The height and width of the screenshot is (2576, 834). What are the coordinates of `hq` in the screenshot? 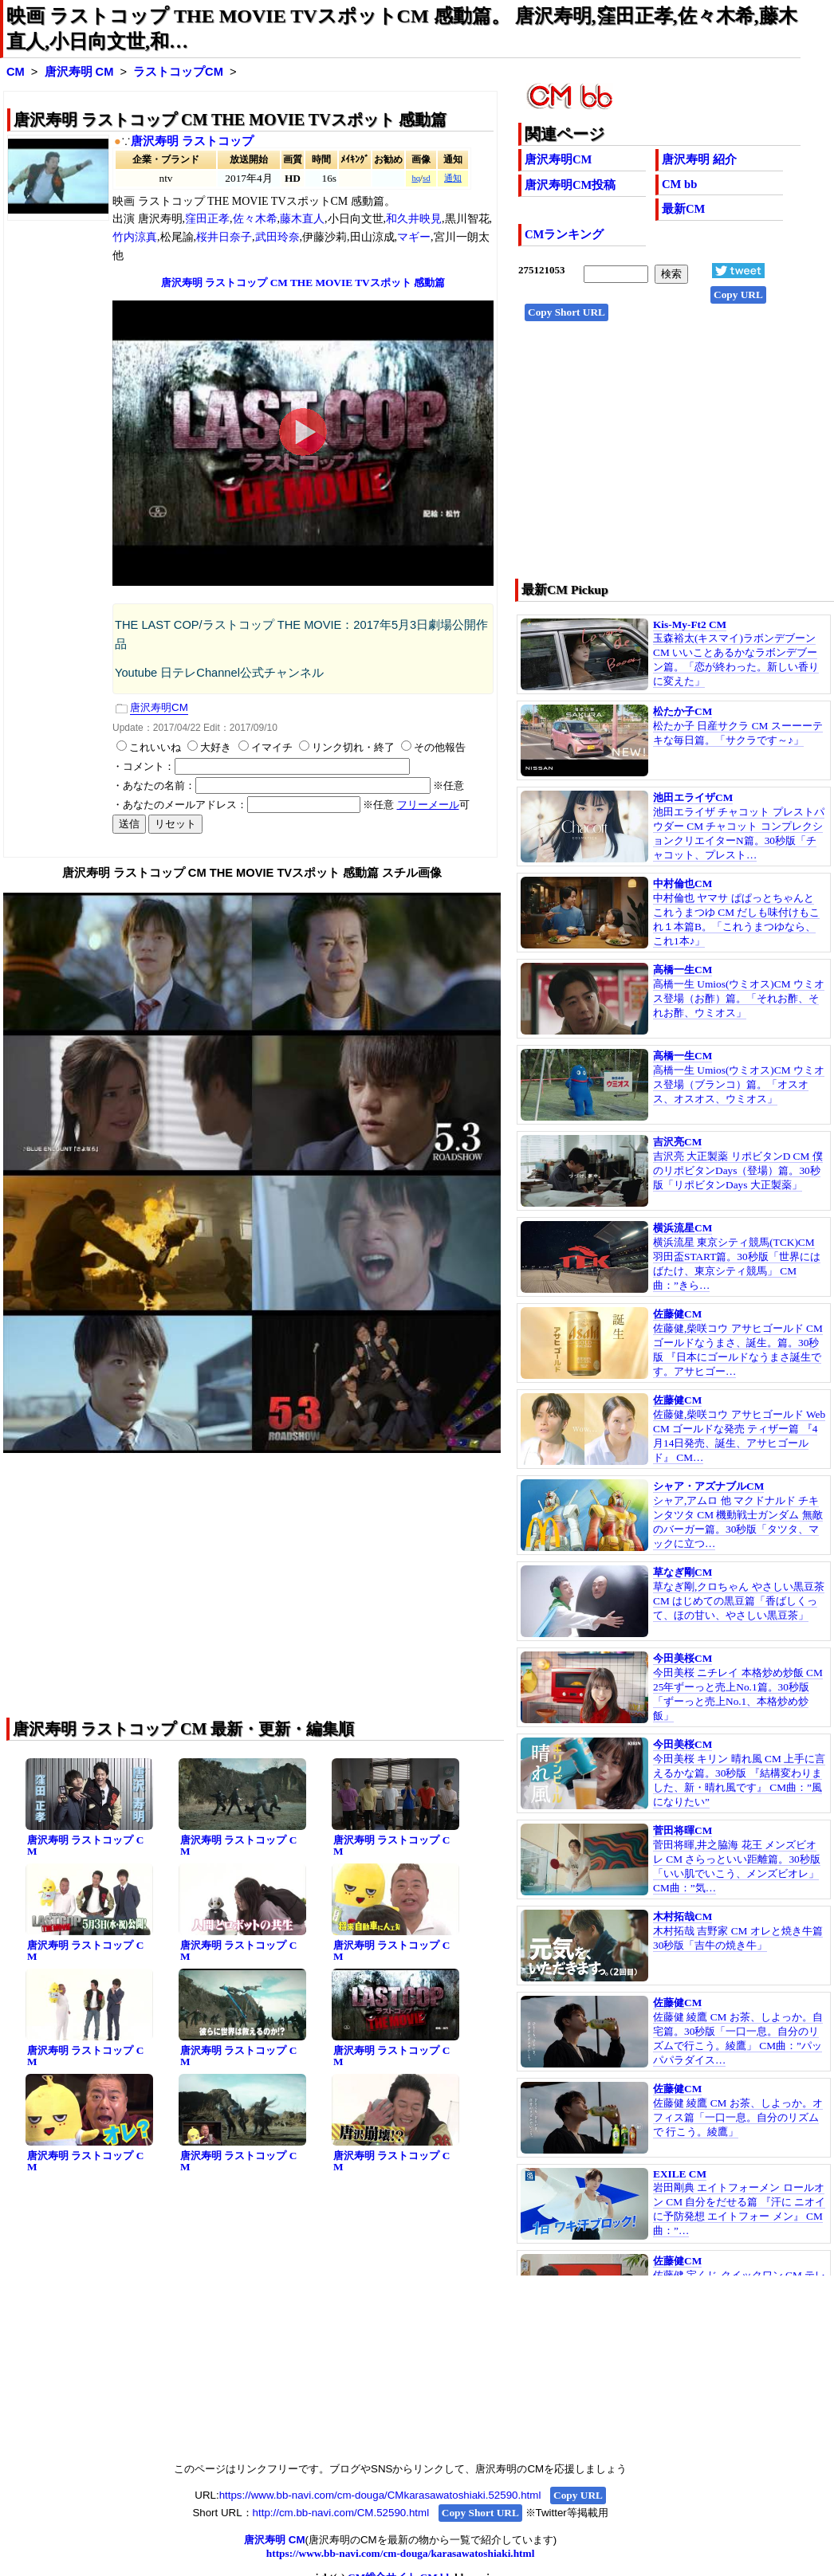 It's located at (415, 178).